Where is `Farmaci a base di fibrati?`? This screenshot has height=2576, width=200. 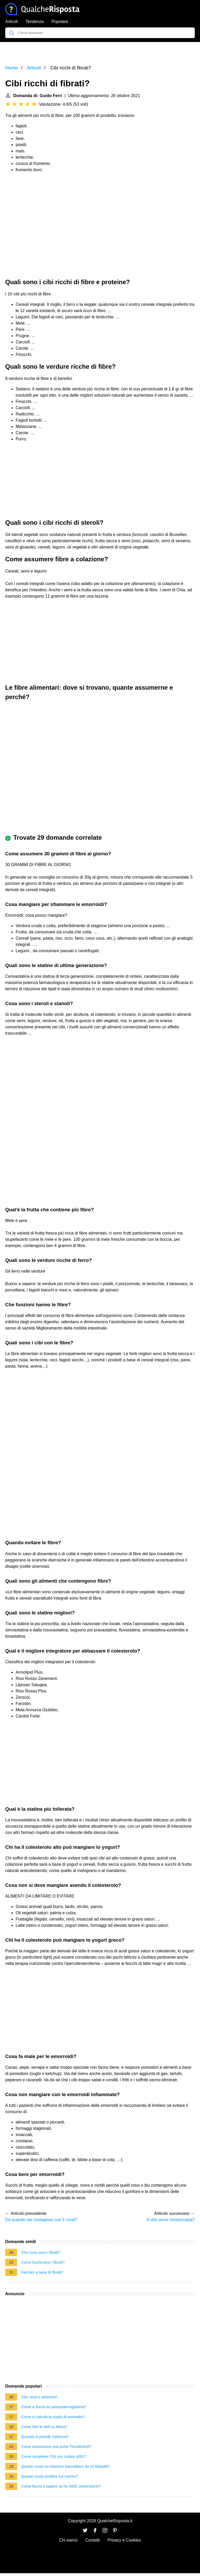 Farmaci a base di fibrati? is located at coordinates (42, 2272).